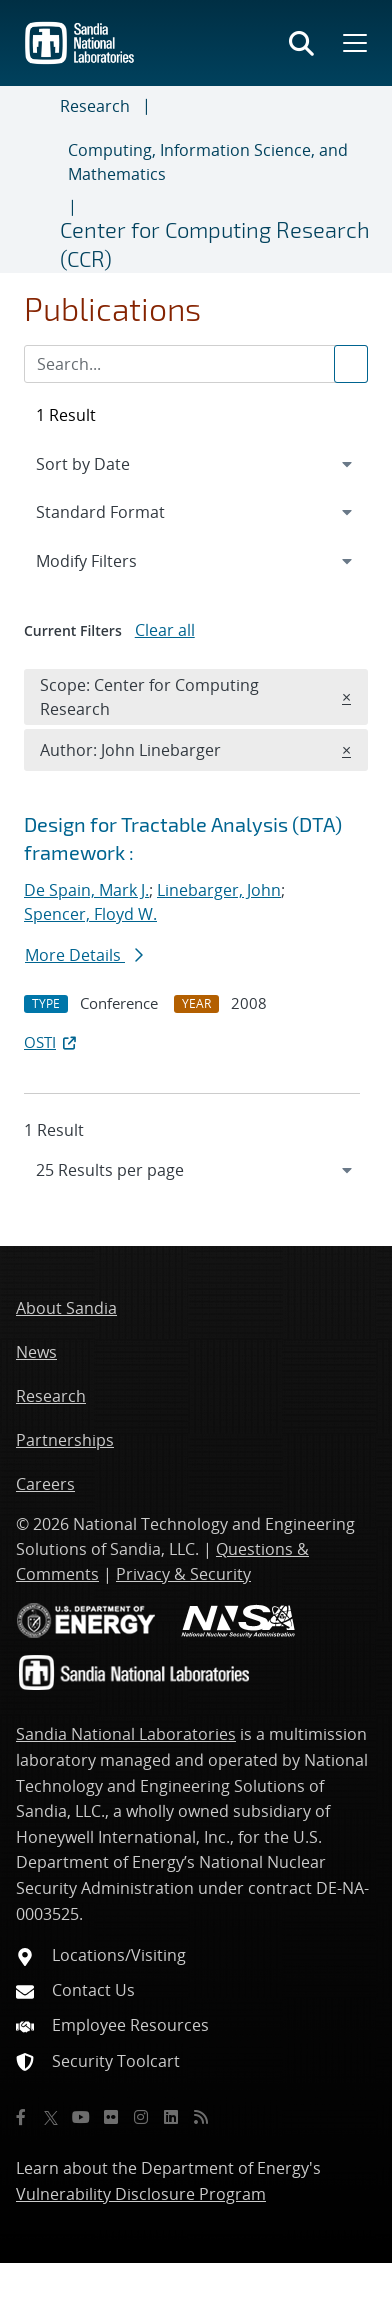  What do you see at coordinates (84, 955) in the screenshot?
I see `More Details` at bounding box center [84, 955].